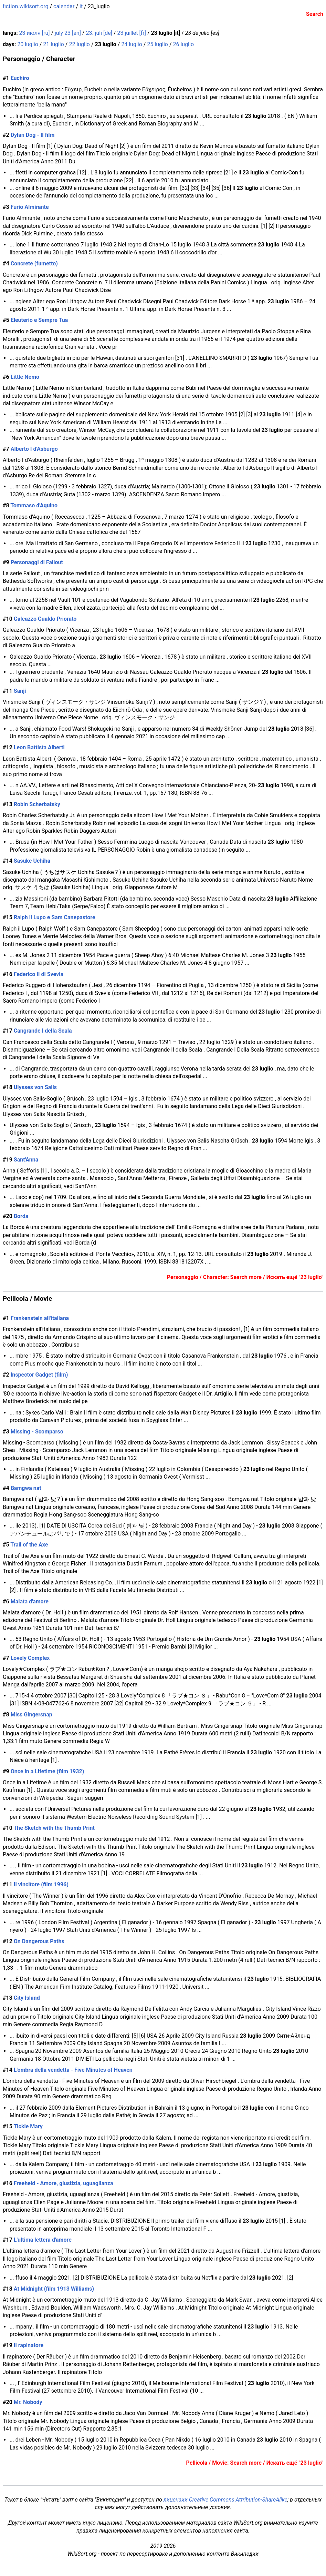  I want to click on Ulysses von Salis, so click(35, 1087).